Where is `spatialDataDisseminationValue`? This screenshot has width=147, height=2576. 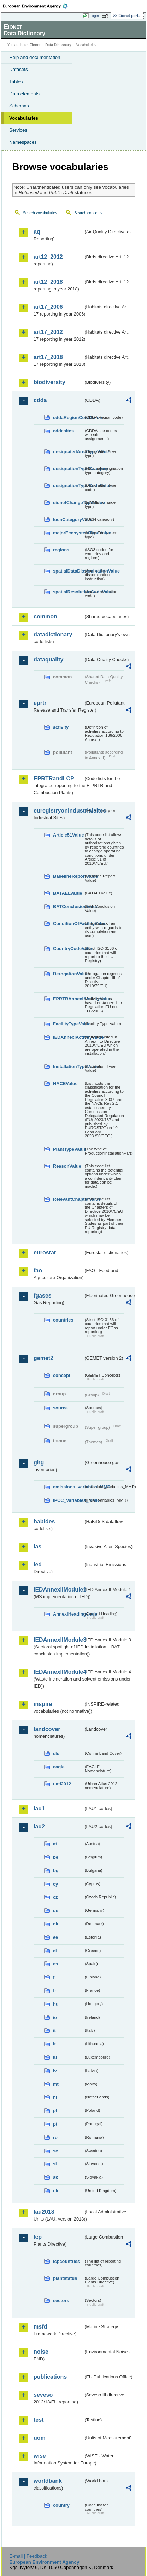
spatialDataDisseminationValue is located at coordinates (68, 571).